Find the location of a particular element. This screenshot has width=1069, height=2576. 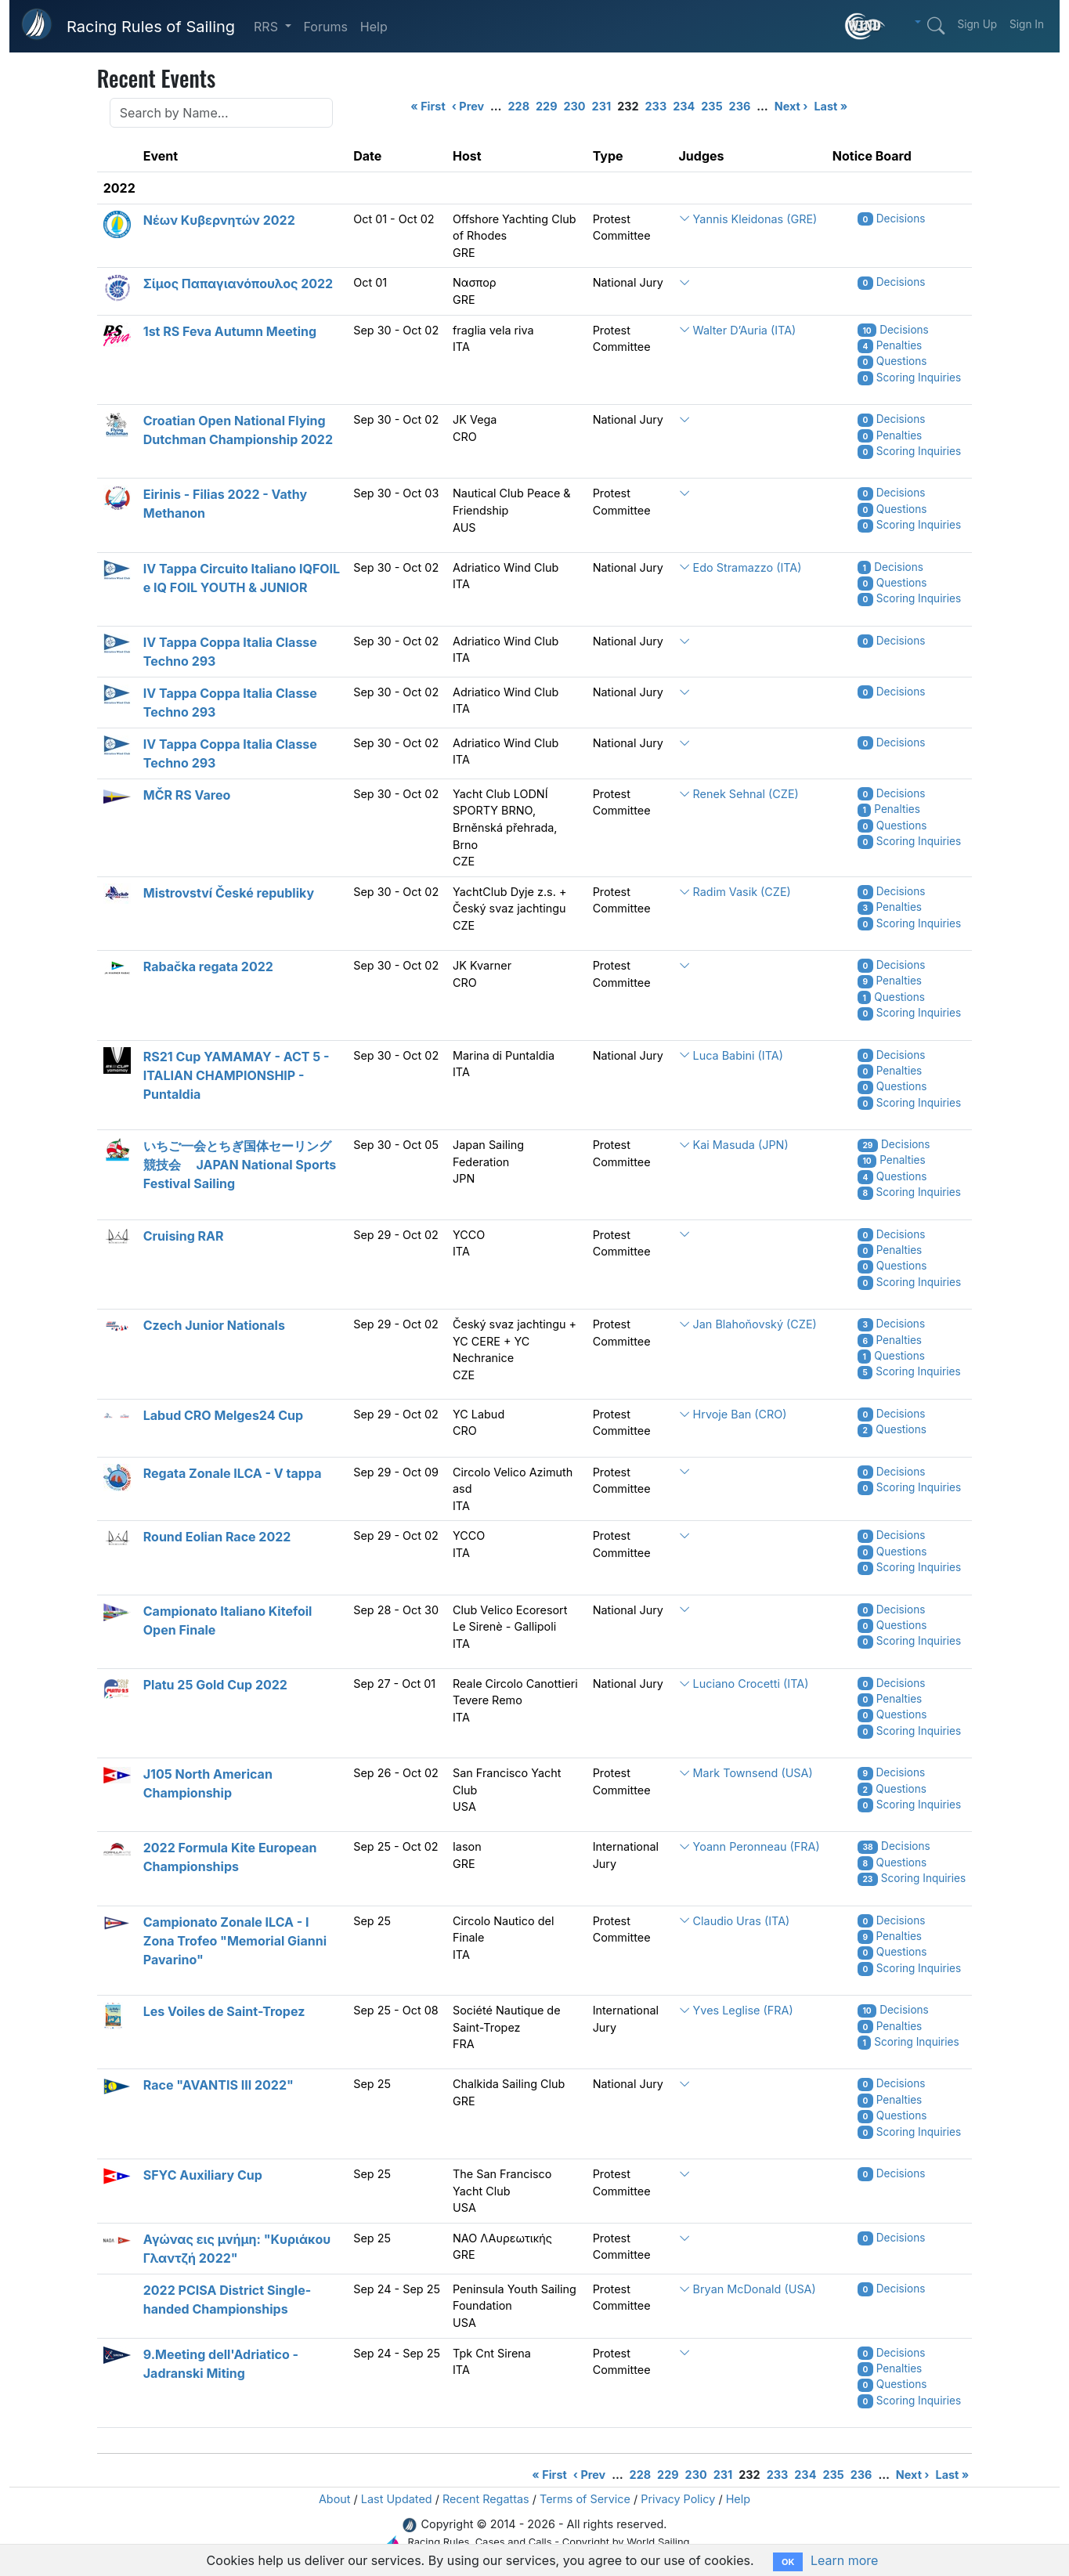

Yoann Peronneau (FRA) is located at coordinates (749, 1846).